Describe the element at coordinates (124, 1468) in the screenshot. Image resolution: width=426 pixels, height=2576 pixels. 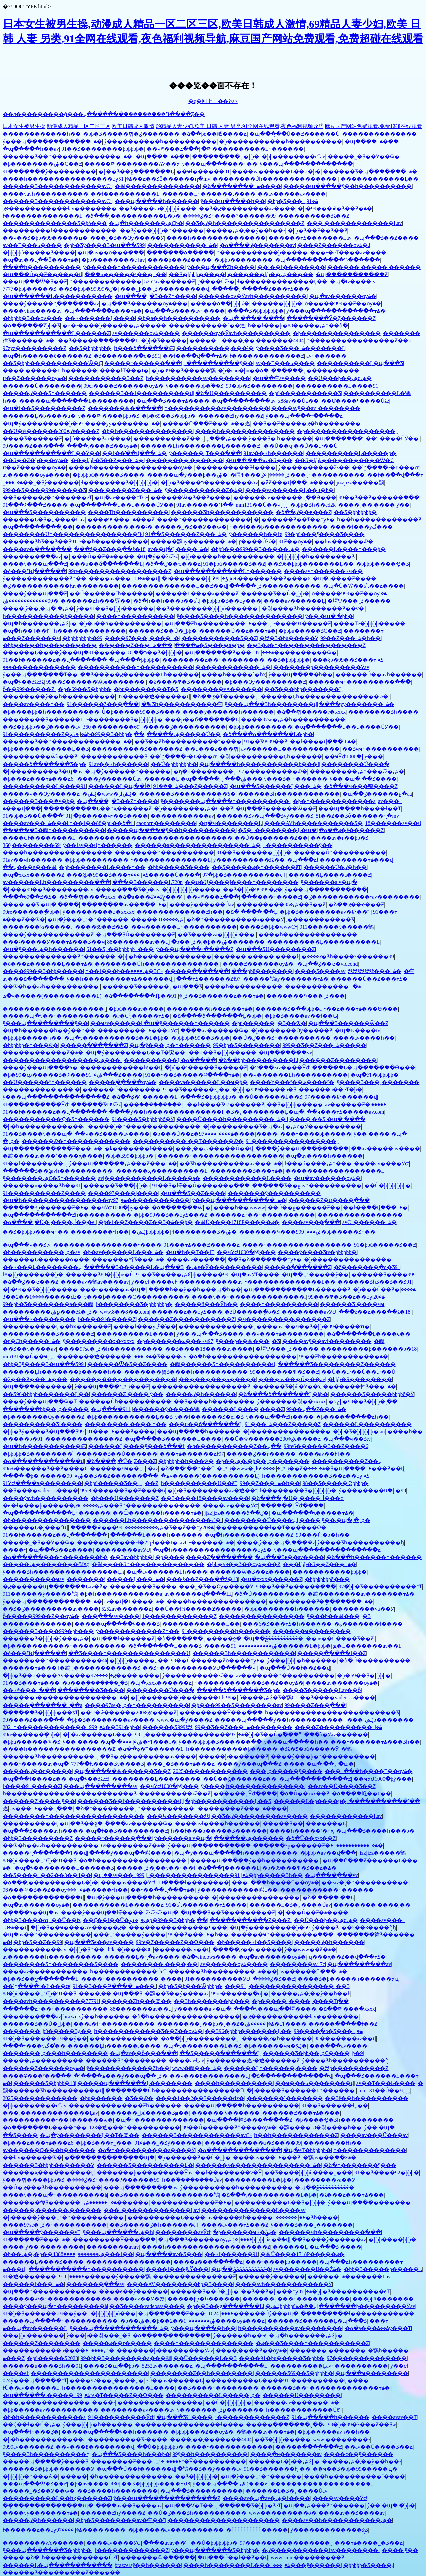
I see `������ҹҹ��ݾþ�av` at that location.